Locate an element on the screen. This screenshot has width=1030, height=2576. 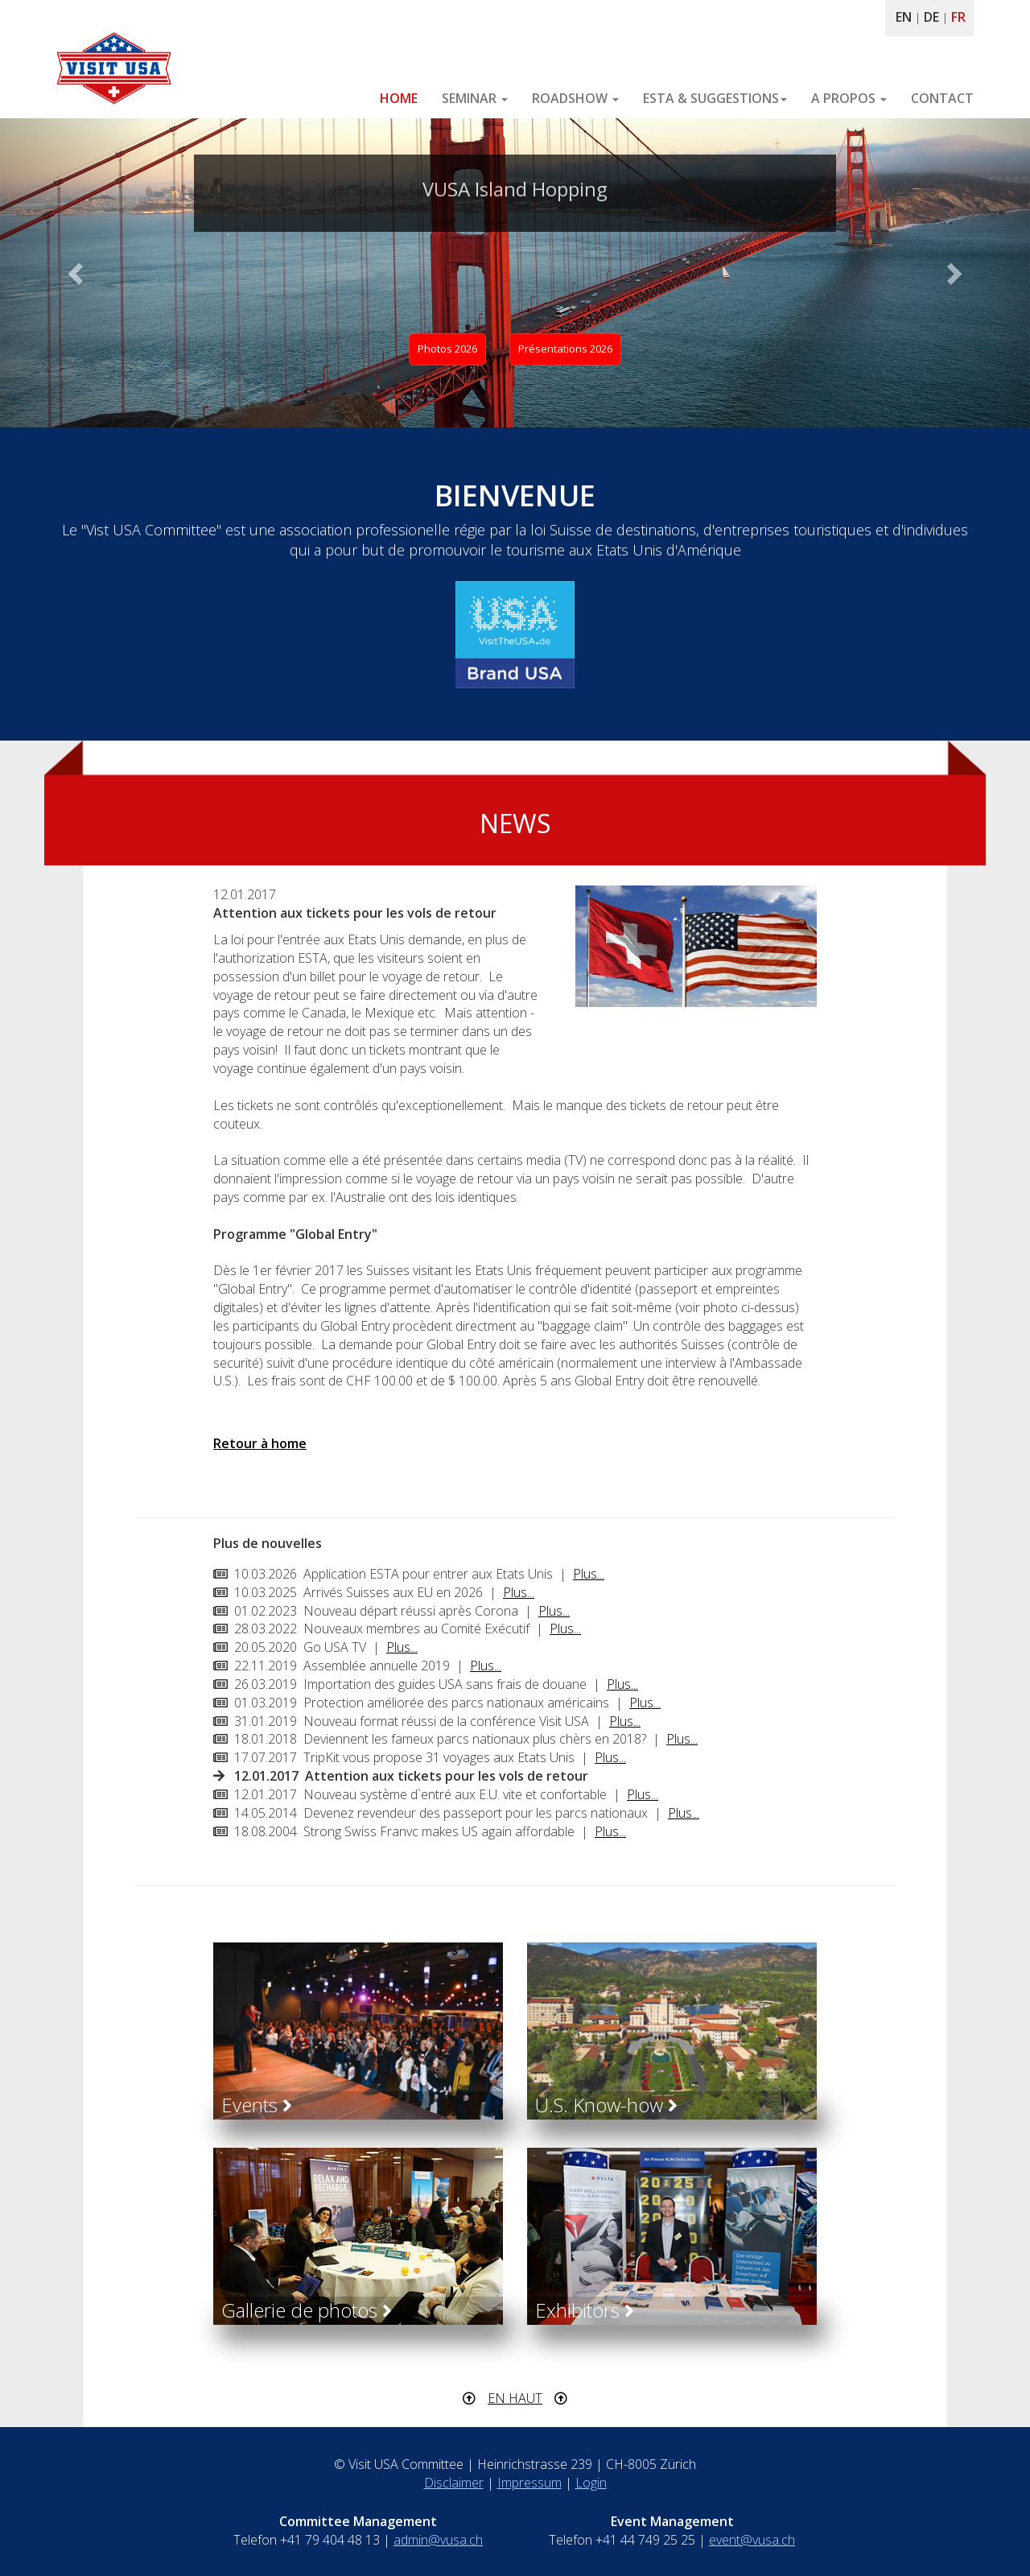
SEMINAR is located at coordinates (475, 98).